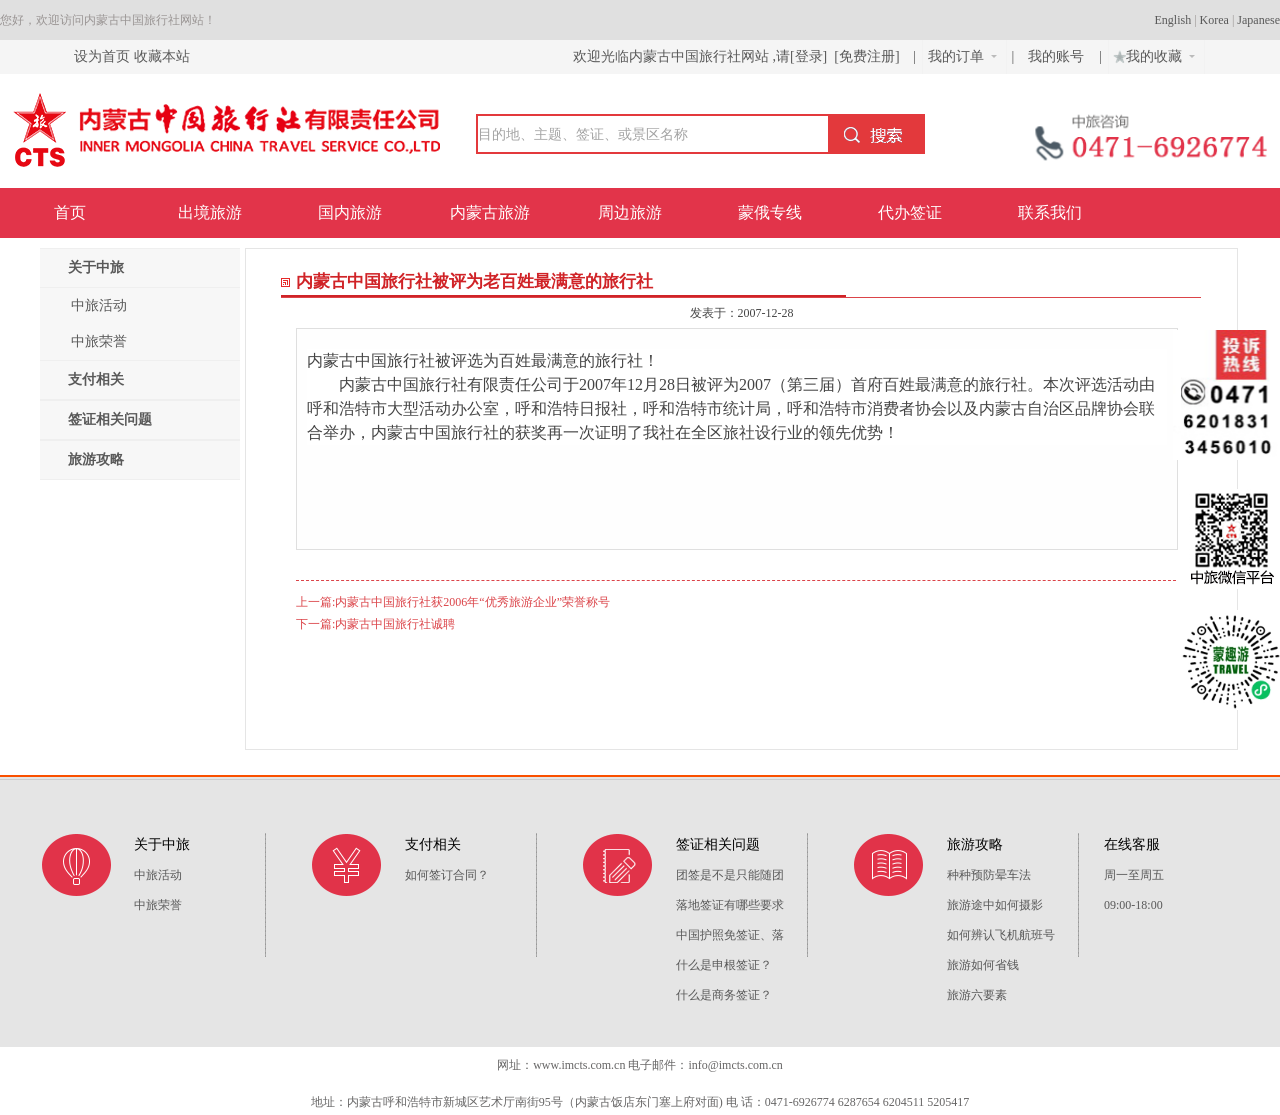 The image size is (1280, 1115). I want to click on English, so click(1173, 20).